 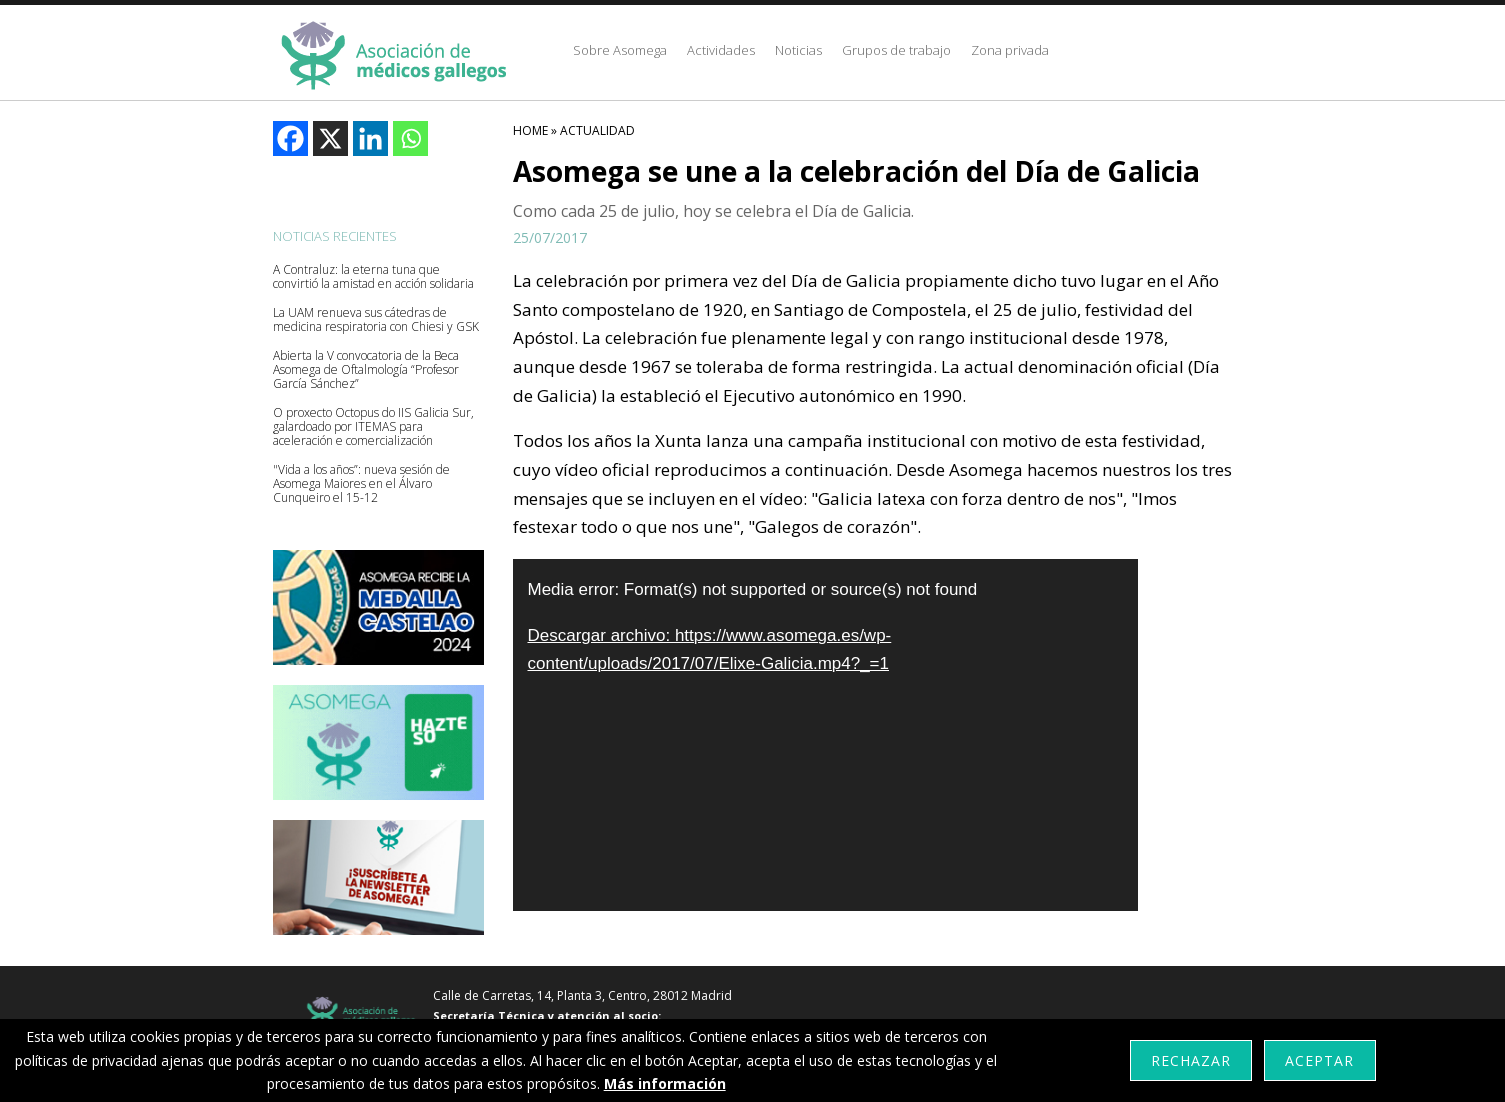 I want to click on A Contraluz: la eterna tuna que convirtió la amistad en acción solidaria, so click(x=373, y=277).